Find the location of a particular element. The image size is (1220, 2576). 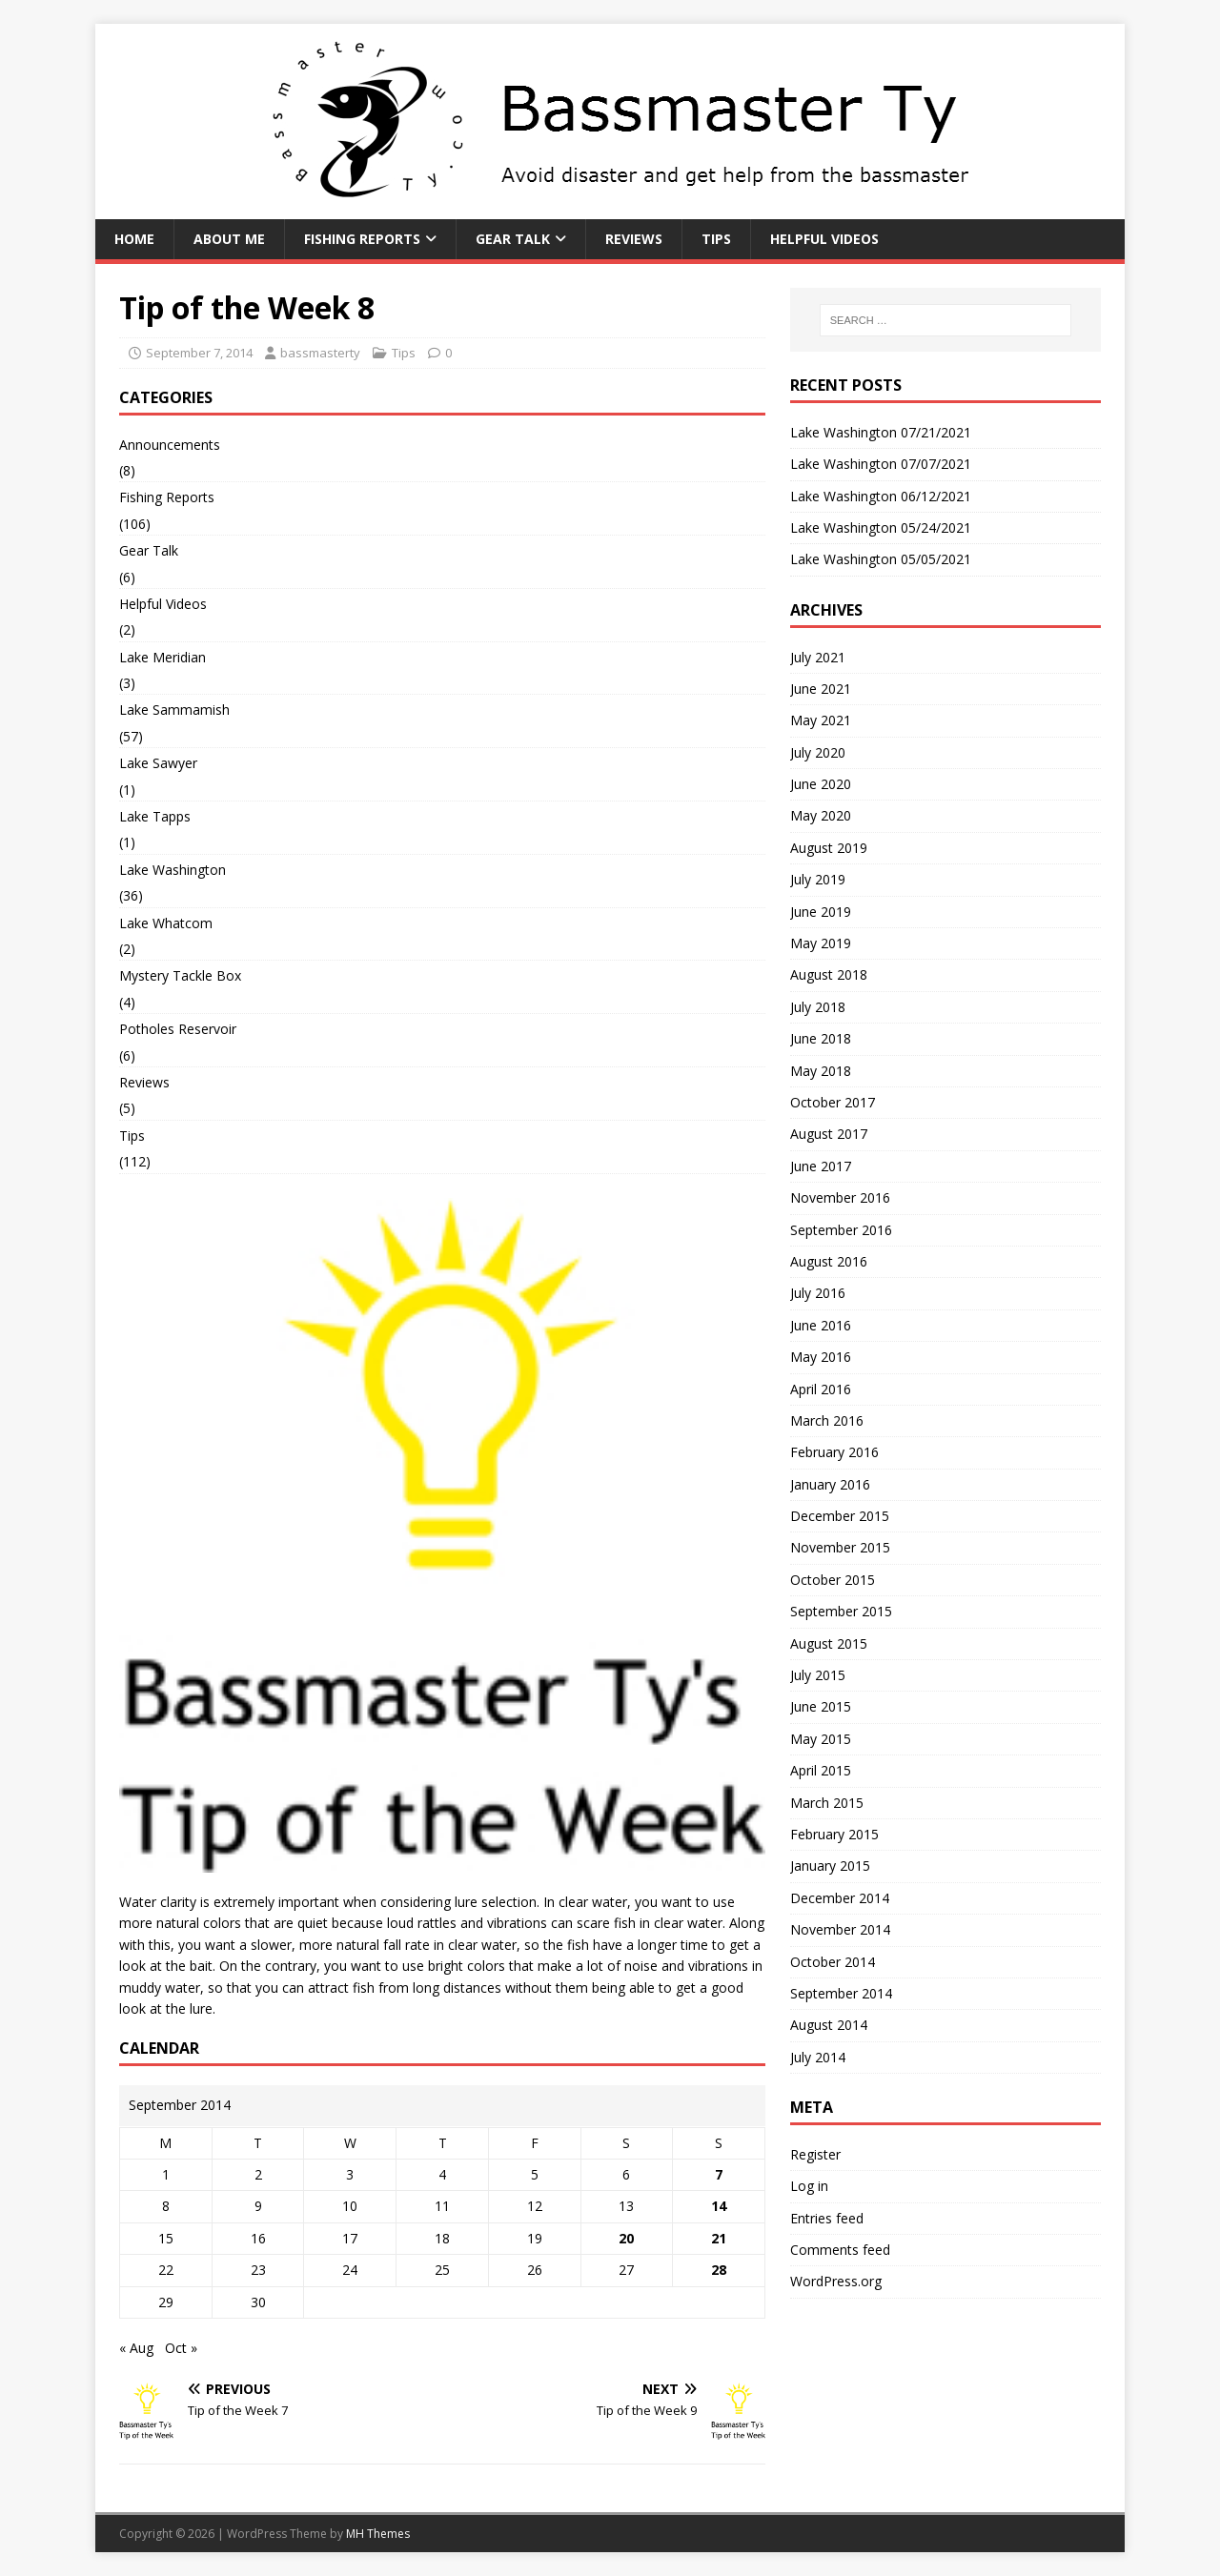

October 2015 is located at coordinates (832, 1580).